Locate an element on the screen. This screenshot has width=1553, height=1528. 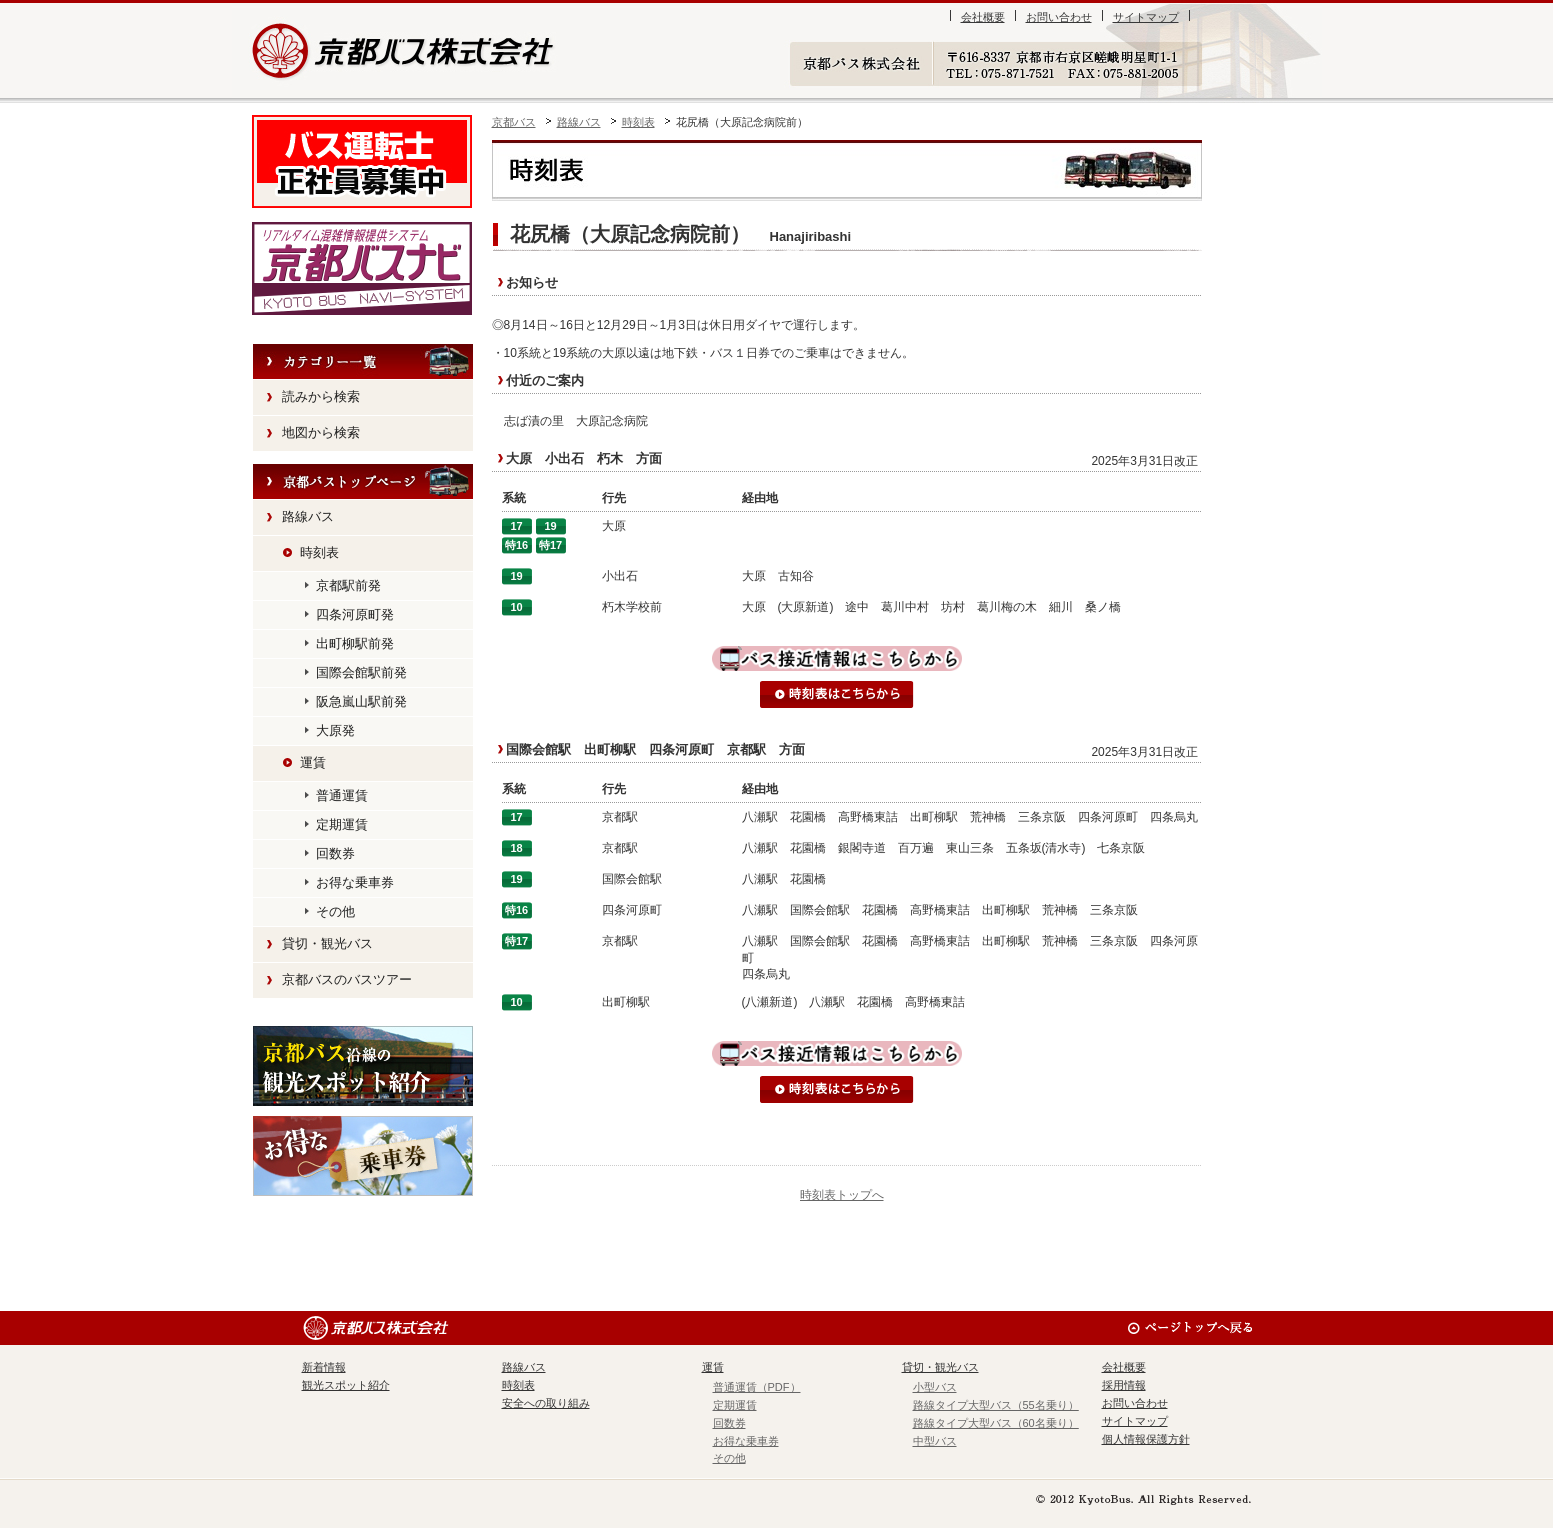
お問い合わせ is located at coordinates (1059, 17).